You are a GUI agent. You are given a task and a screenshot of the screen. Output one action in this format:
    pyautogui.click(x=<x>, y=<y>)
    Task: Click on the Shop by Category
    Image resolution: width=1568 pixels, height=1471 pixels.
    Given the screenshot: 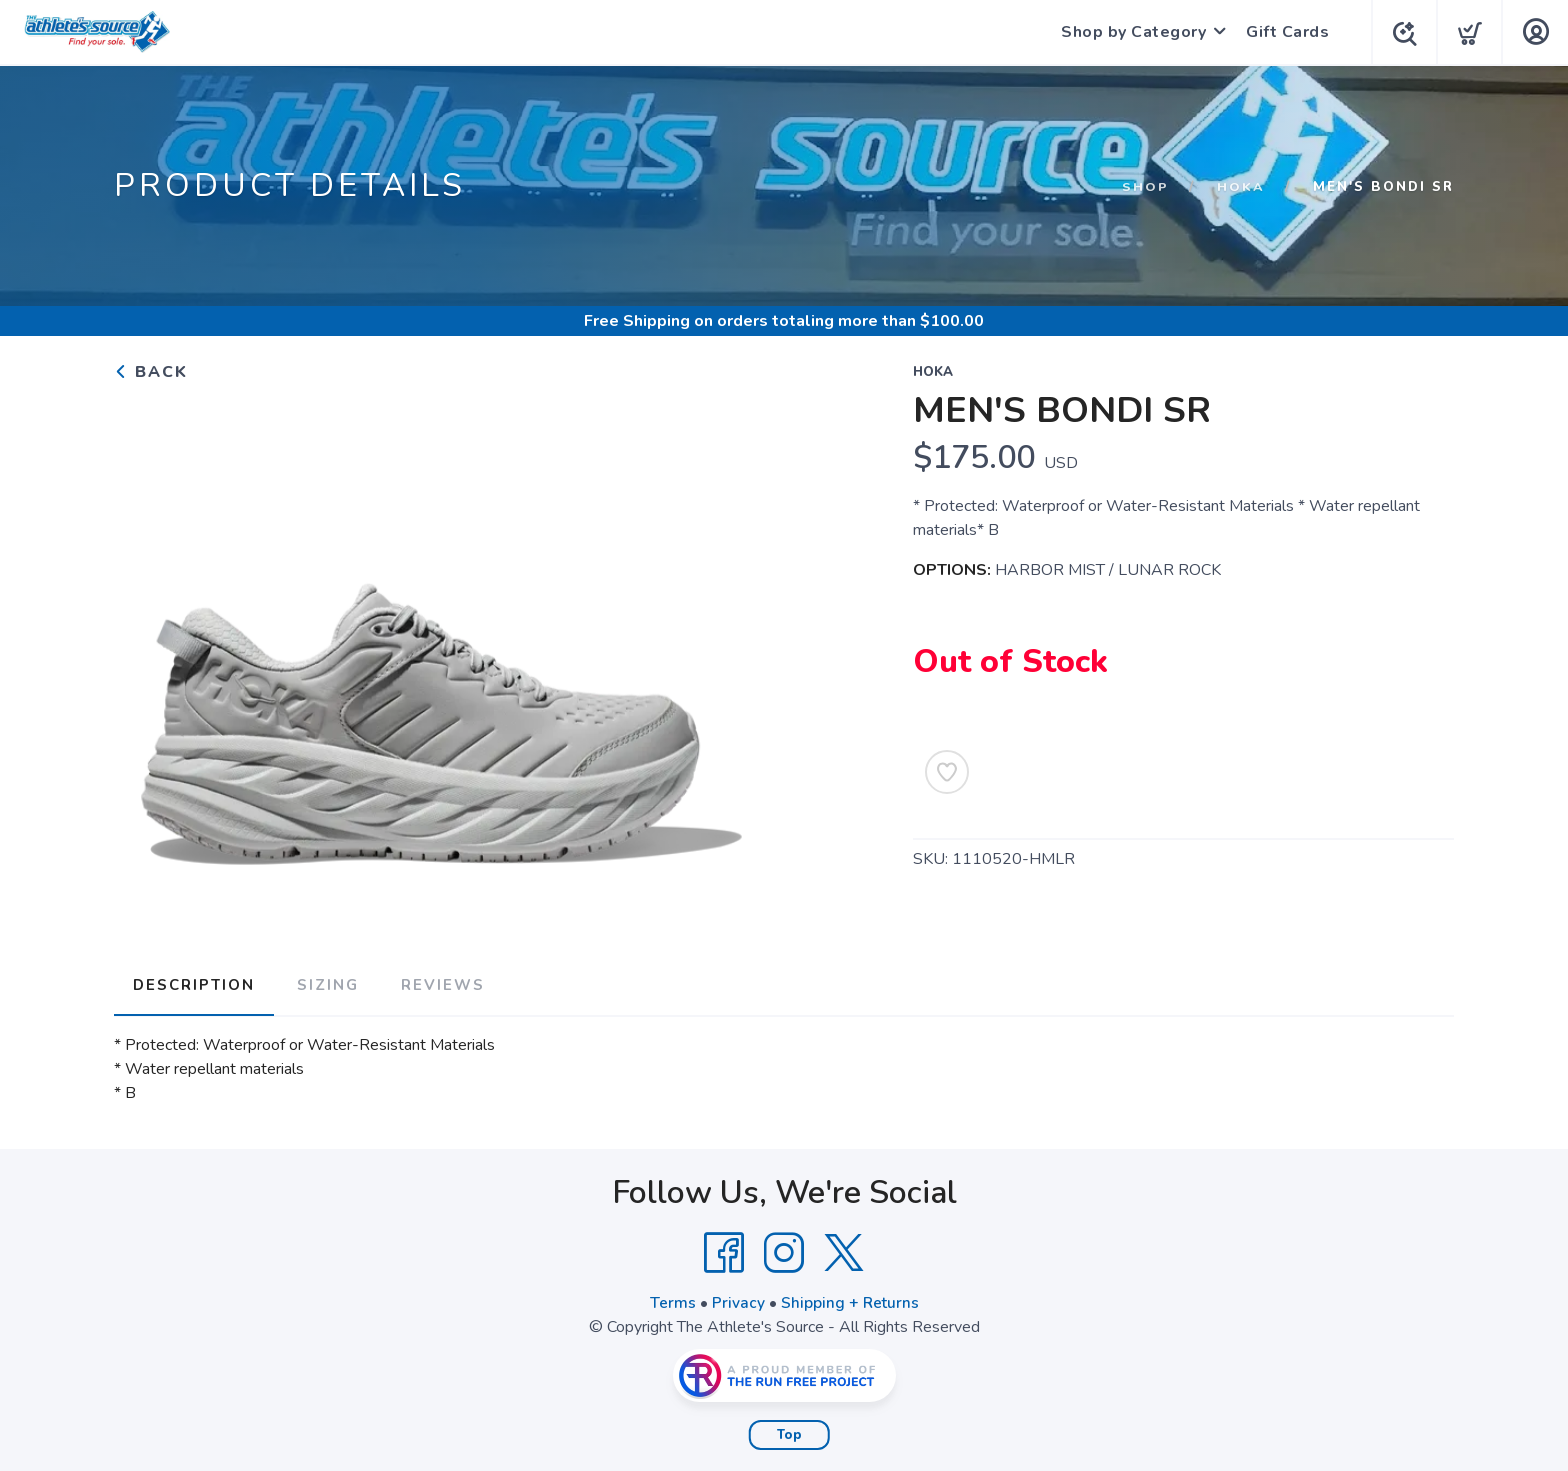 What is the action you would take?
    pyautogui.click(x=1129, y=32)
    